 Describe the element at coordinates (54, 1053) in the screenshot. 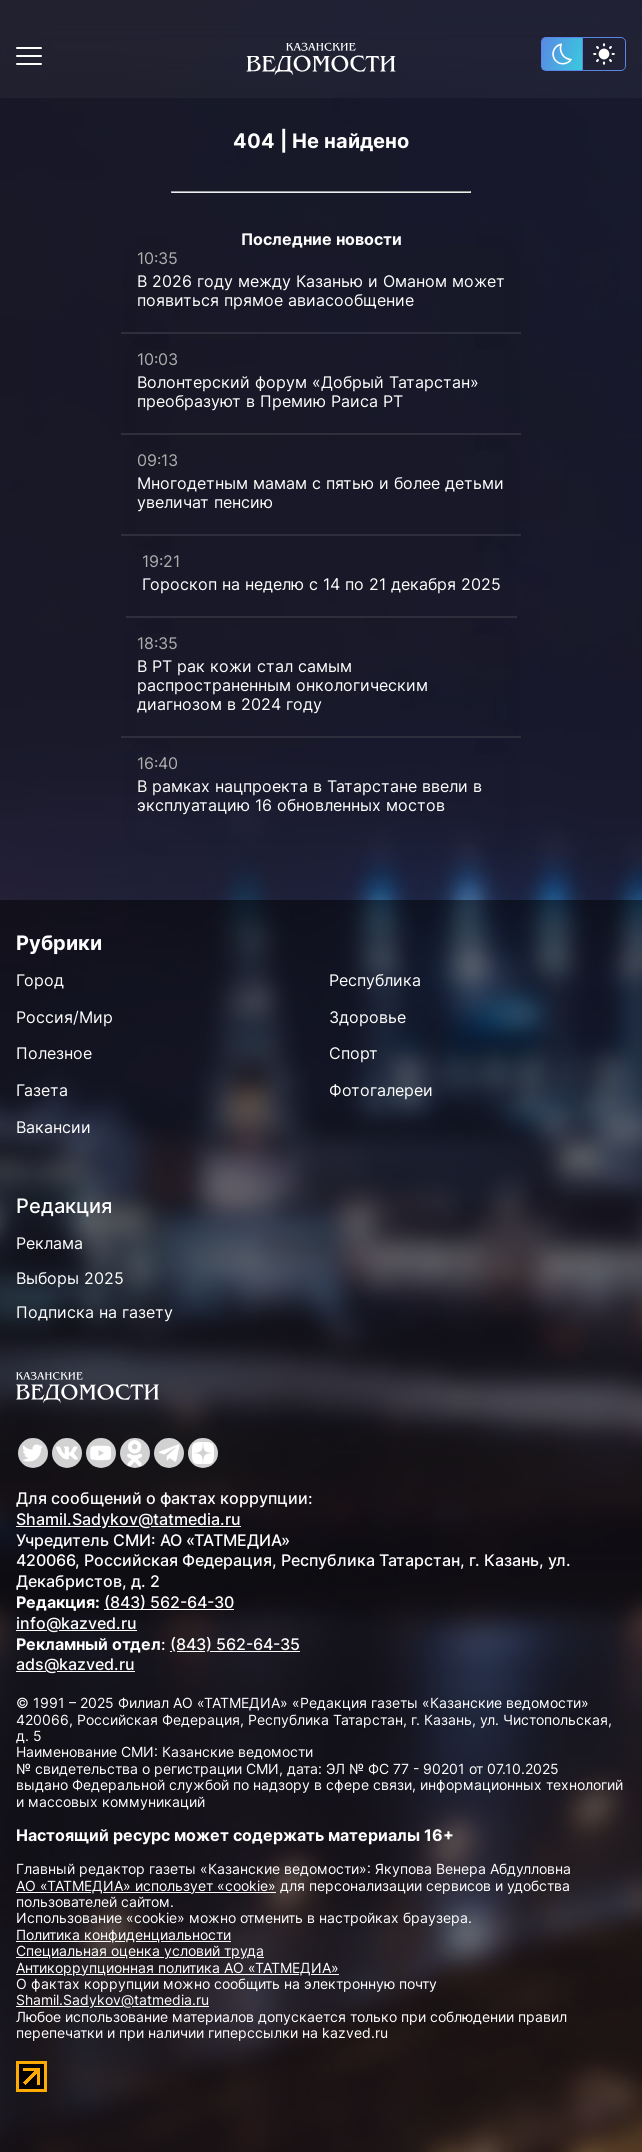

I see `Полезное` at that location.